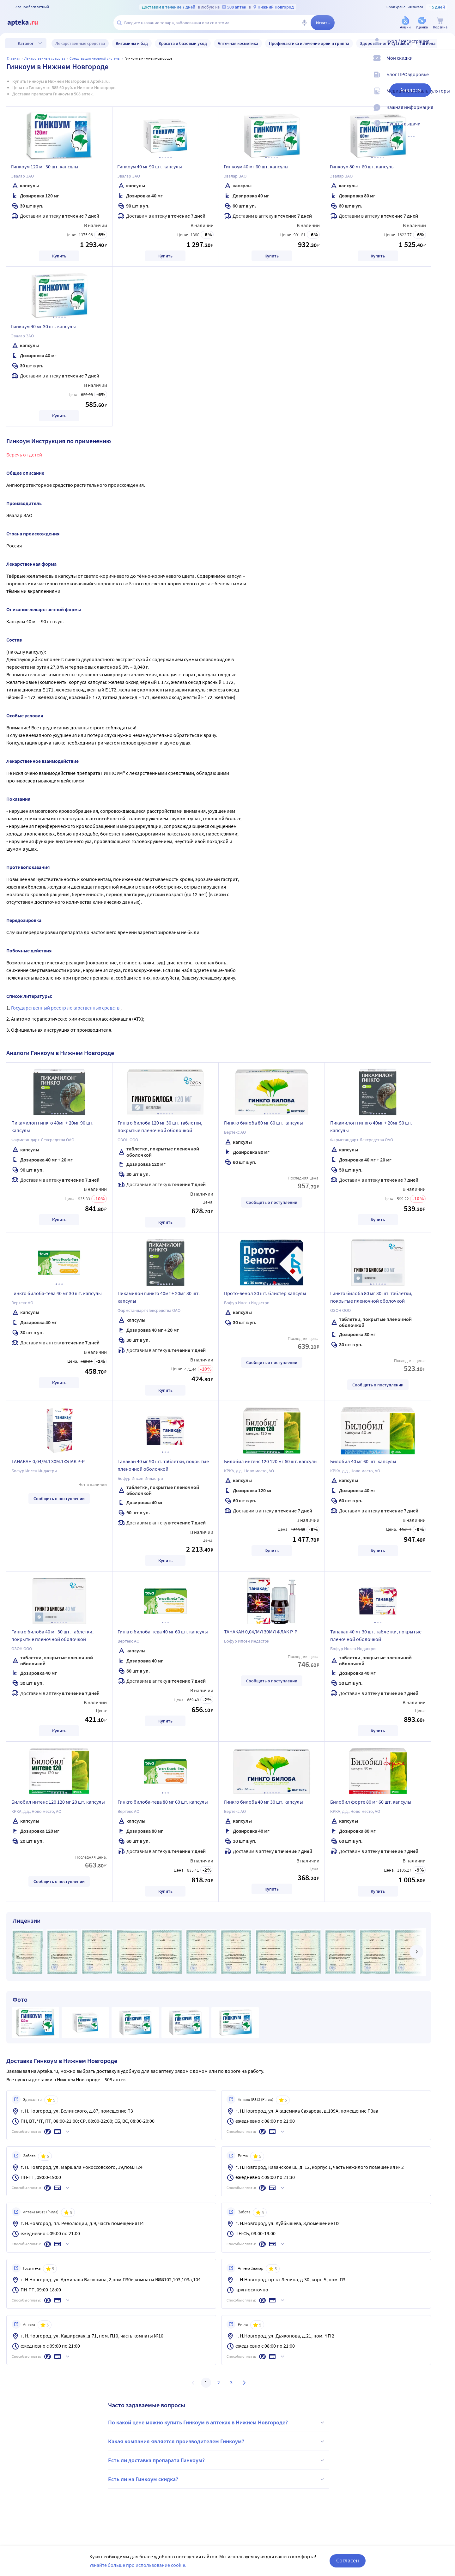  I want to click on Пикамилон гинкго 40мг + 20мг 90 шт. капсулы, so click(52, 1126).